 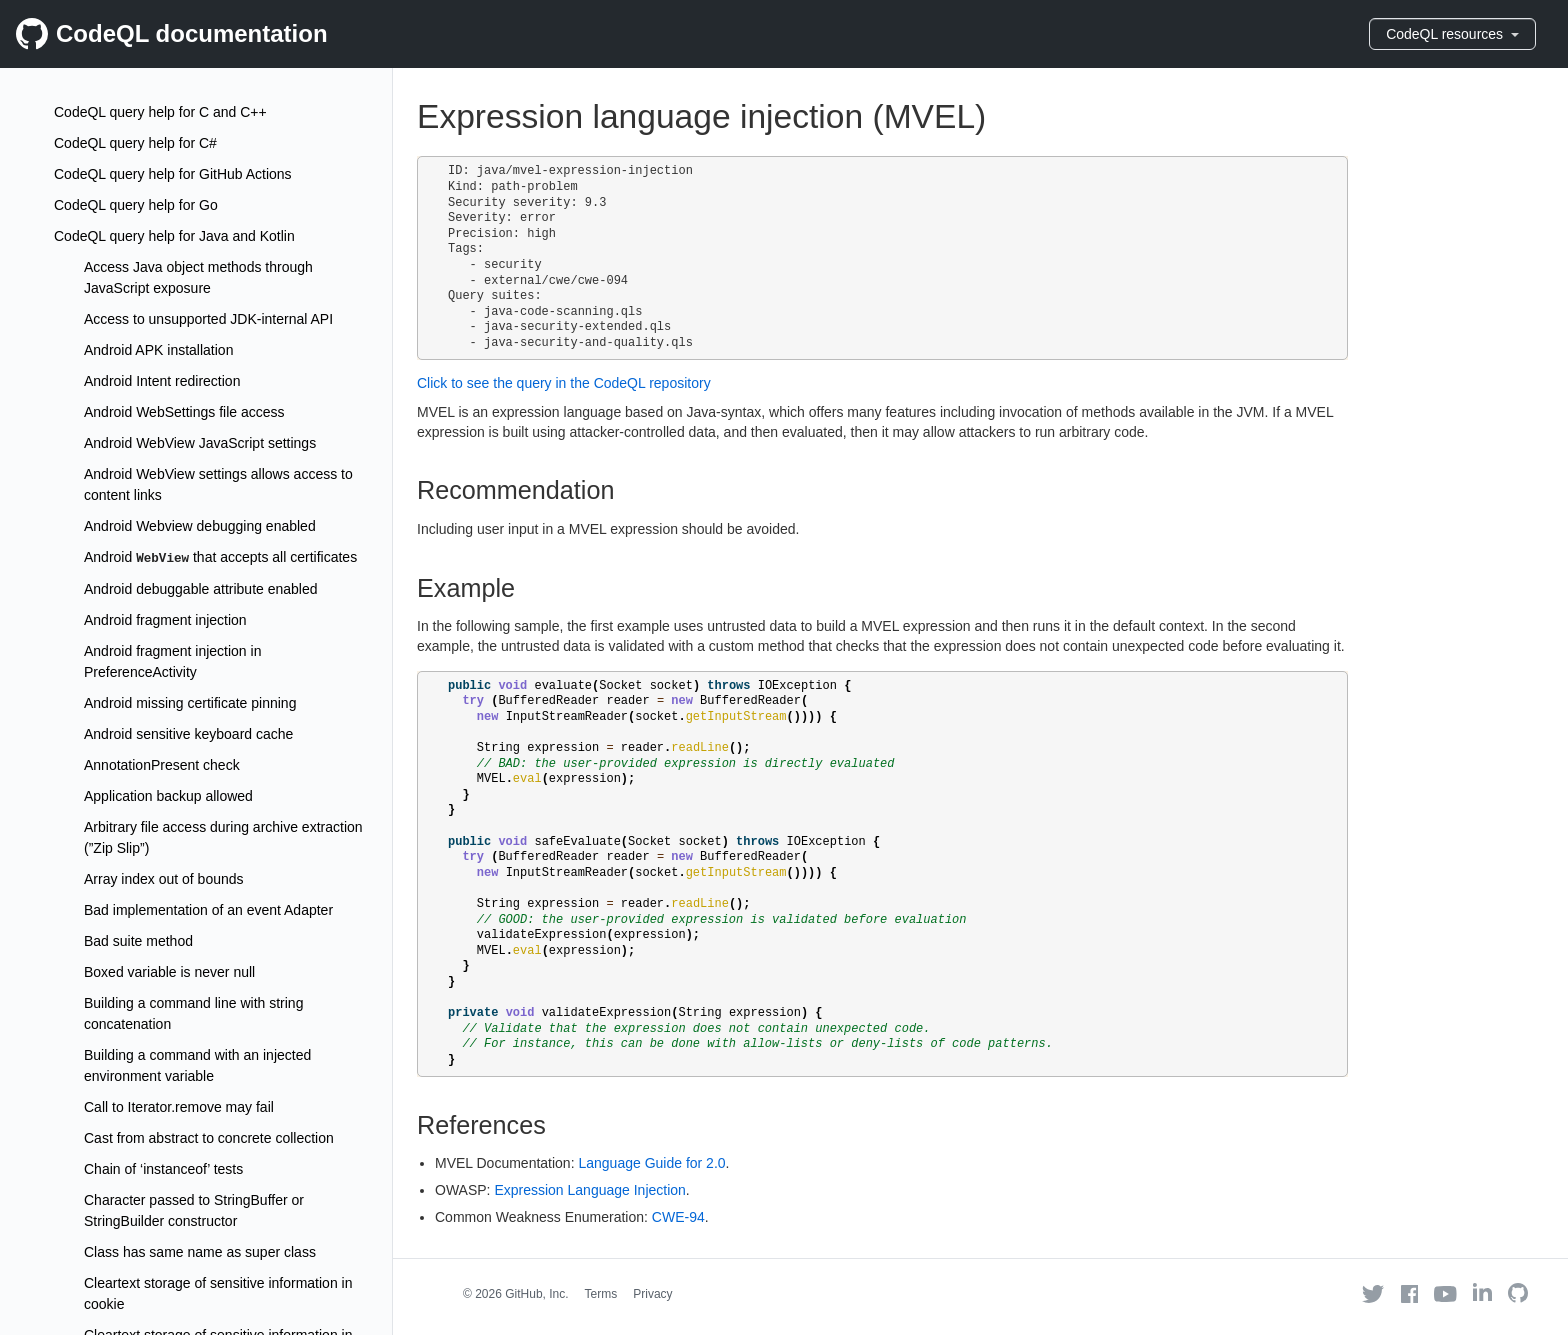 What do you see at coordinates (564, 383) in the screenshot?
I see `Click to see the query in the CodeQL repository` at bounding box center [564, 383].